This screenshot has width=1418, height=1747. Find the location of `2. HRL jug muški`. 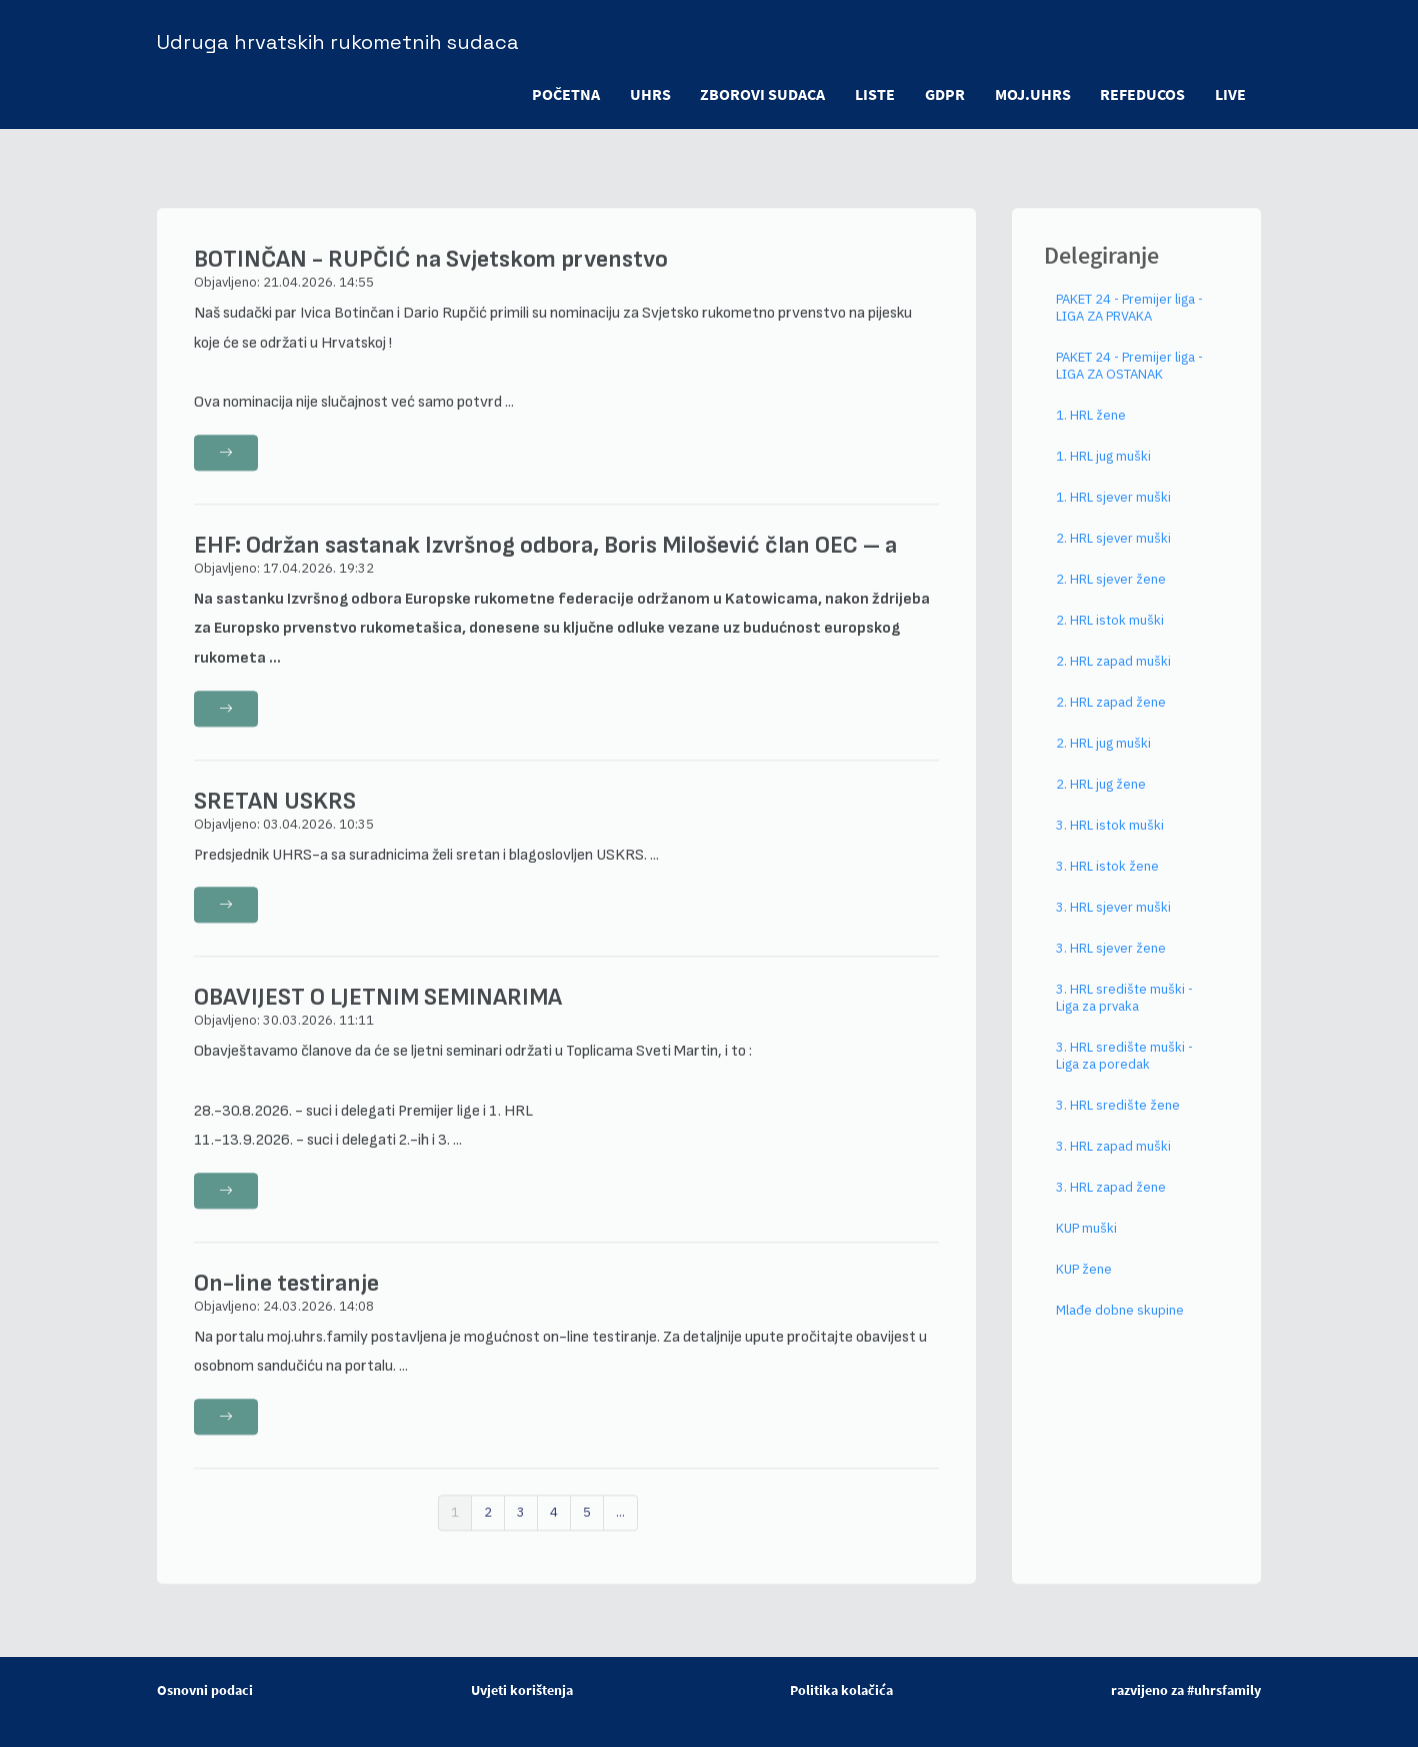

2. HRL jug muški is located at coordinates (1103, 757).